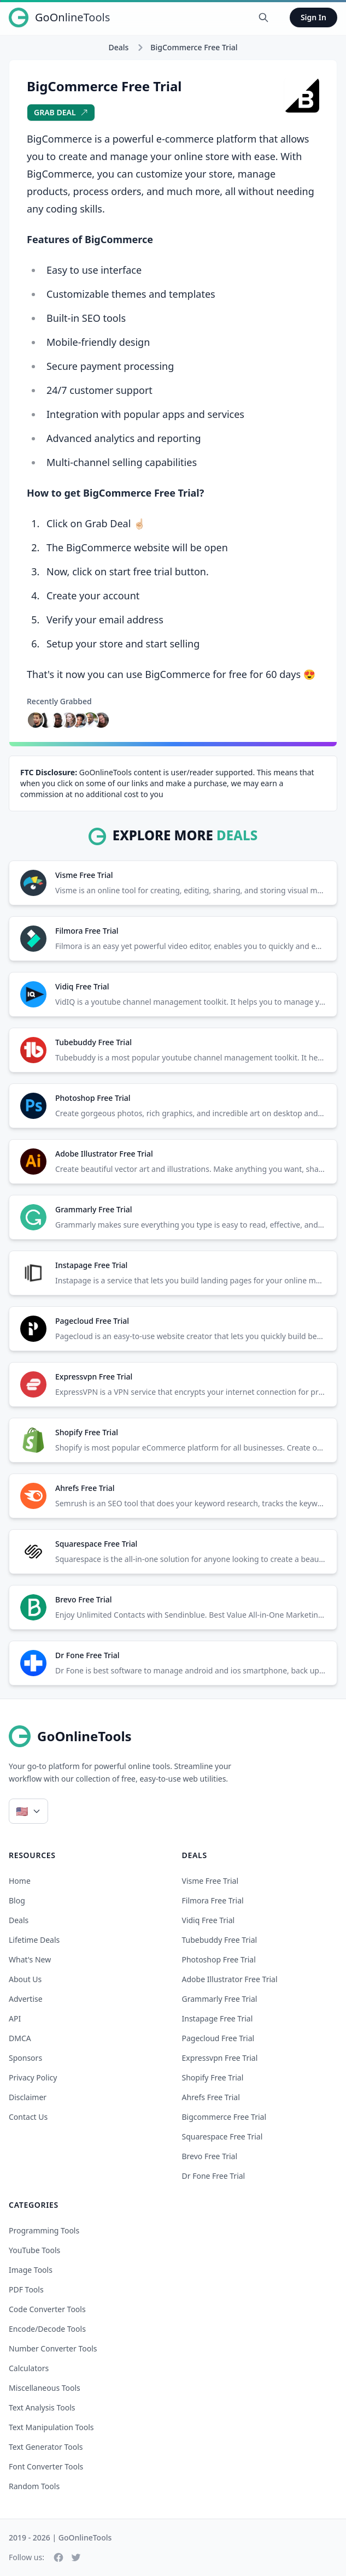  Describe the element at coordinates (210, 1881) in the screenshot. I see `visme free trial` at that location.